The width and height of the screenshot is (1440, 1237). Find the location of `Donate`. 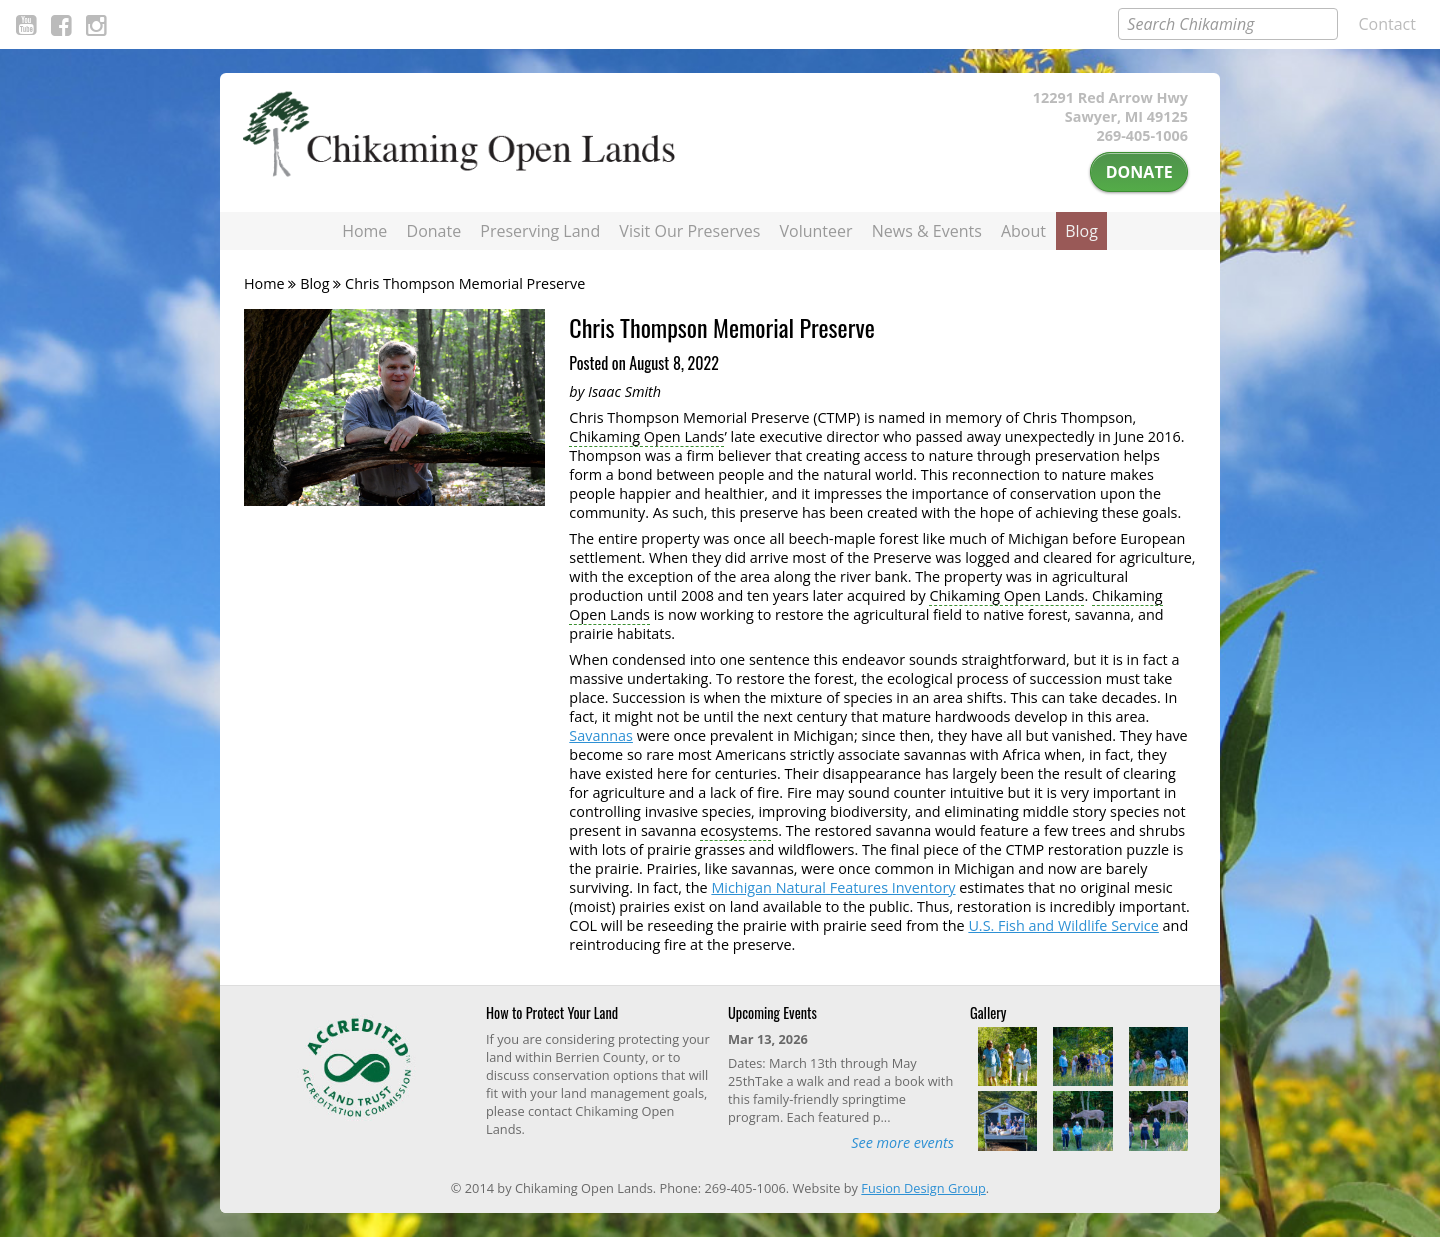

Donate is located at coordinates (1139, 172).